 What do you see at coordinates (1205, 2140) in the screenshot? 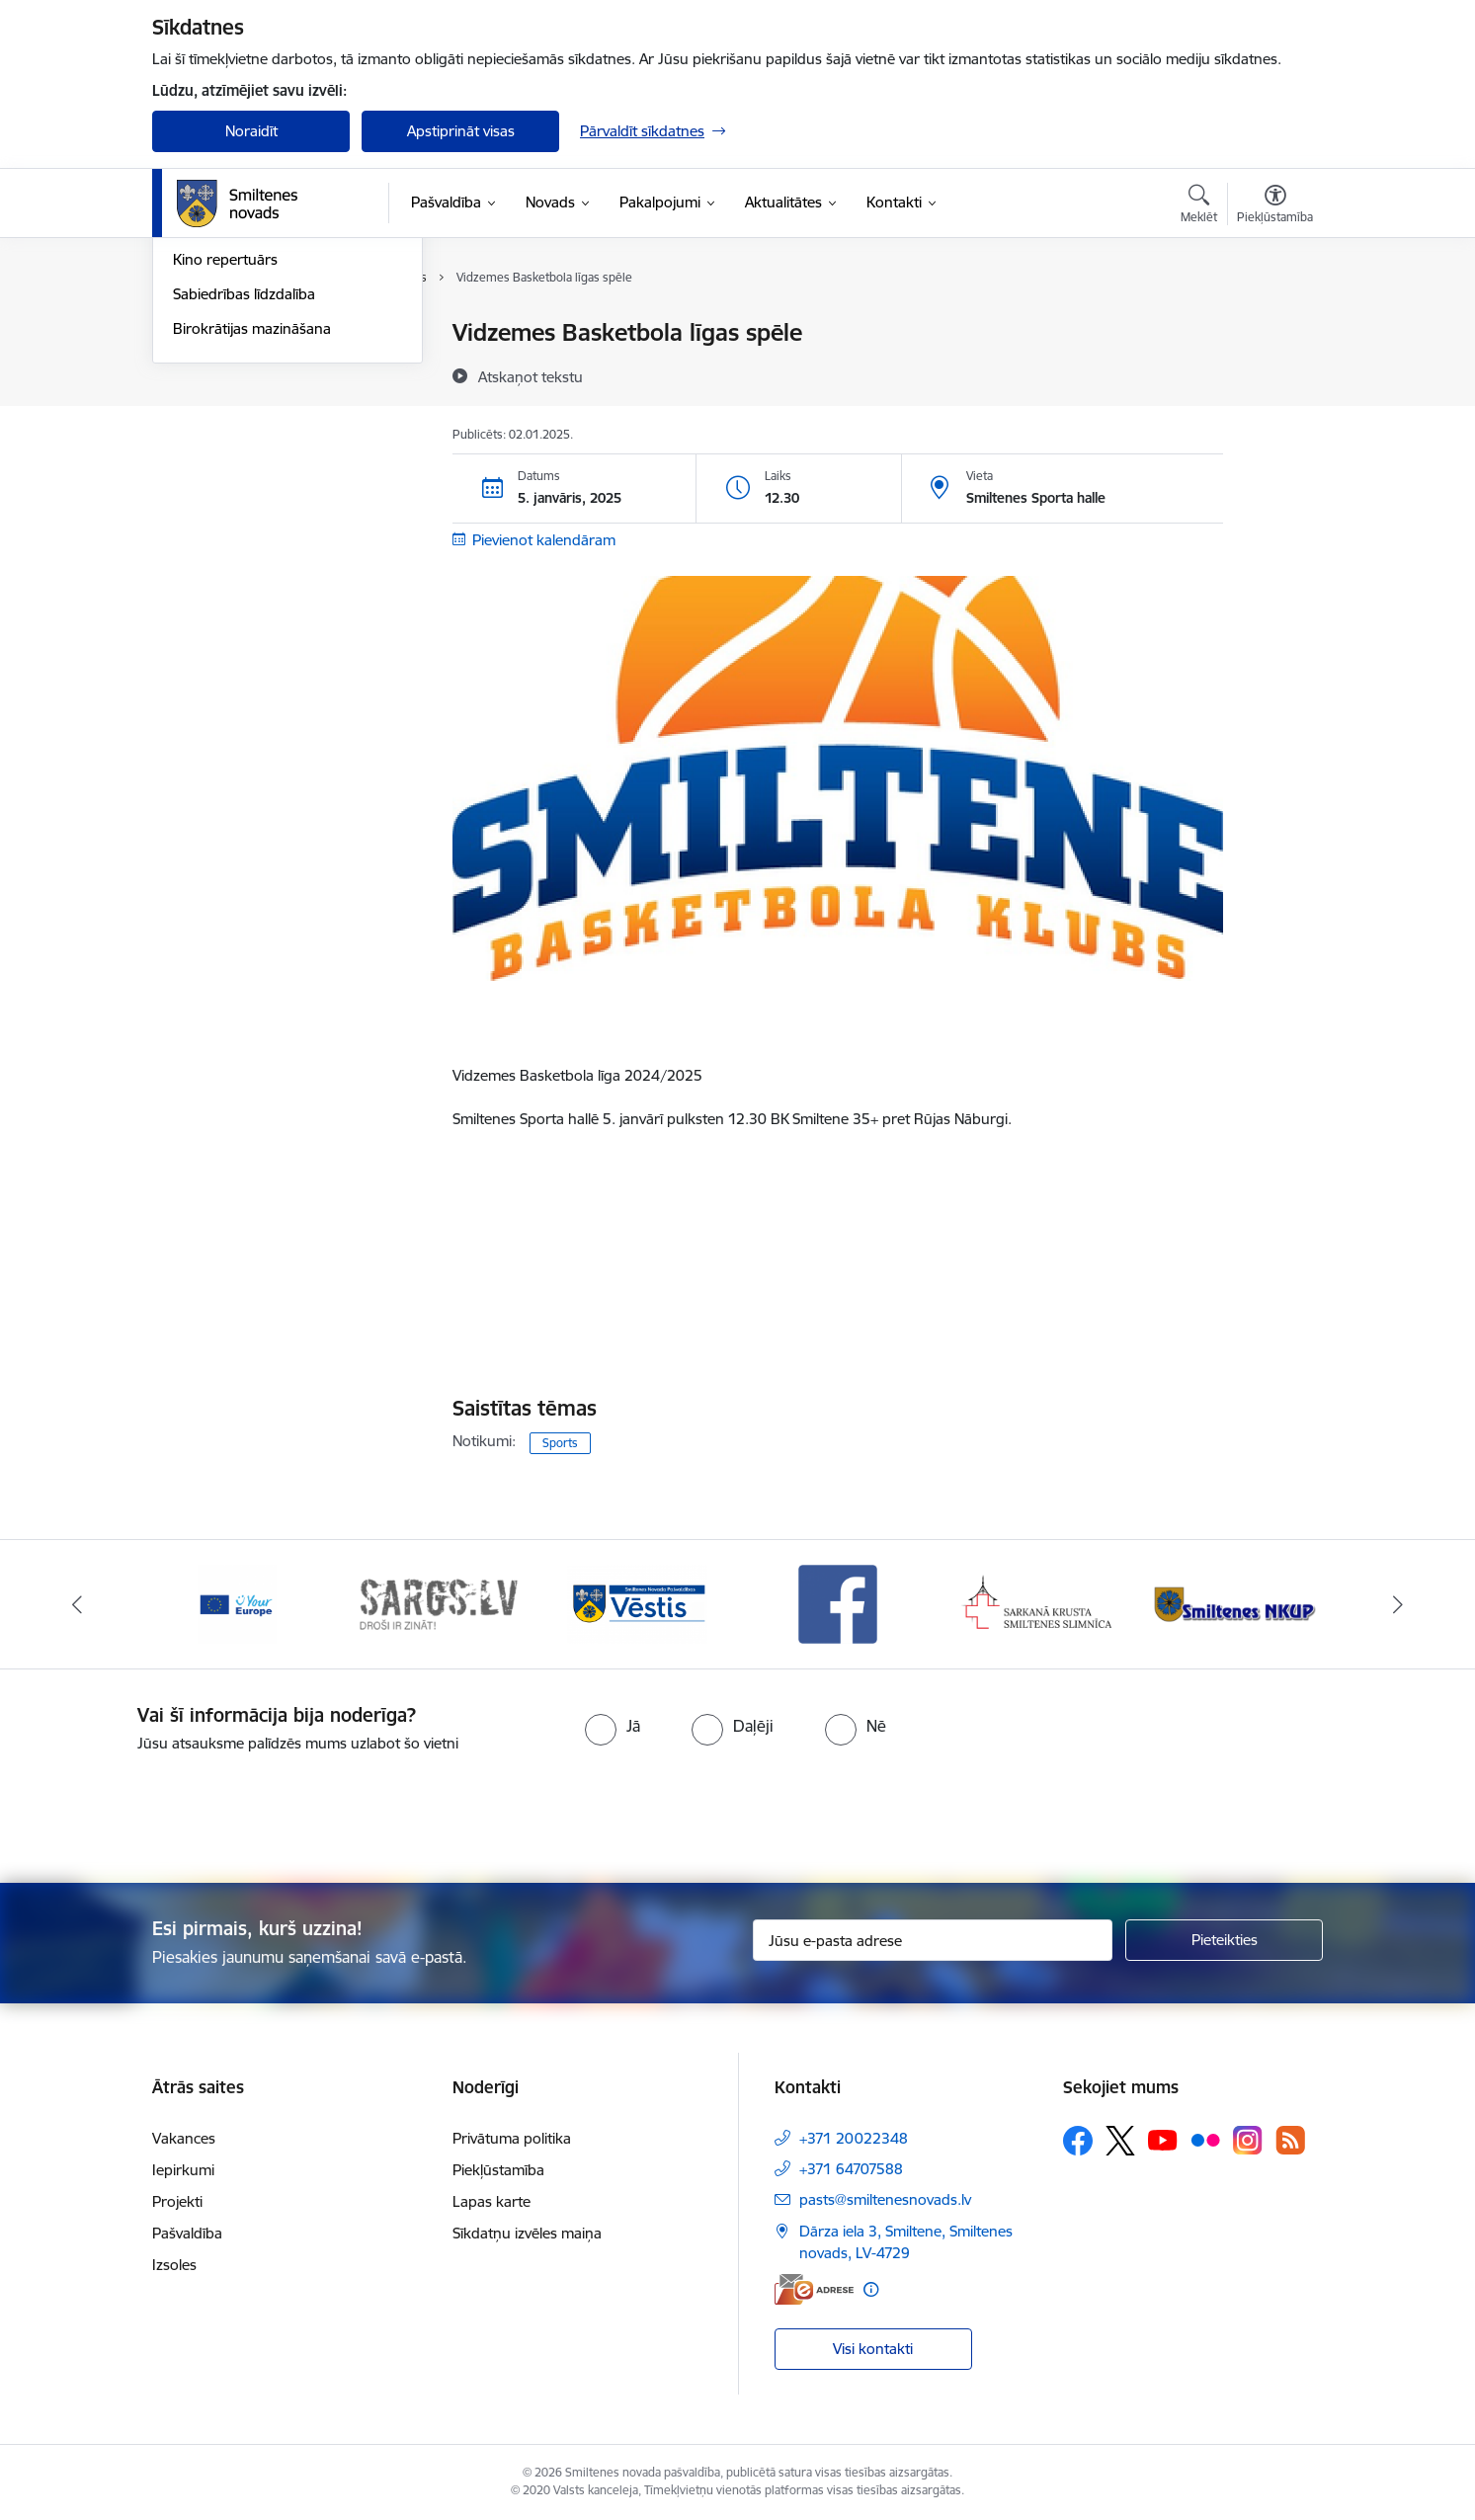
I see `[Sekojiet mums Flickr]` at bounding box center [1205, 2140].